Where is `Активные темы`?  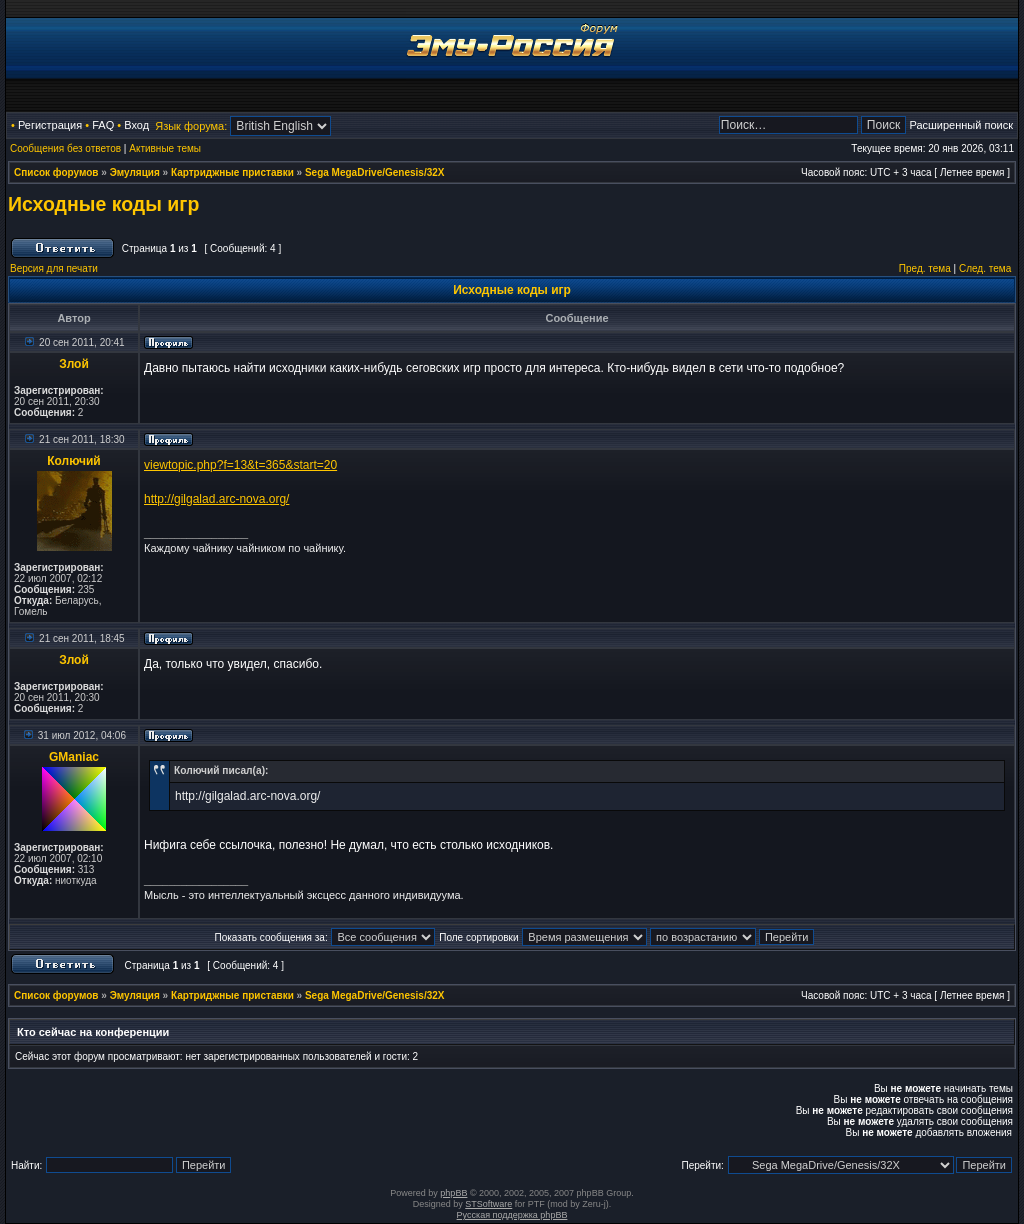 Активные темы is located at coordinates (165, 148).